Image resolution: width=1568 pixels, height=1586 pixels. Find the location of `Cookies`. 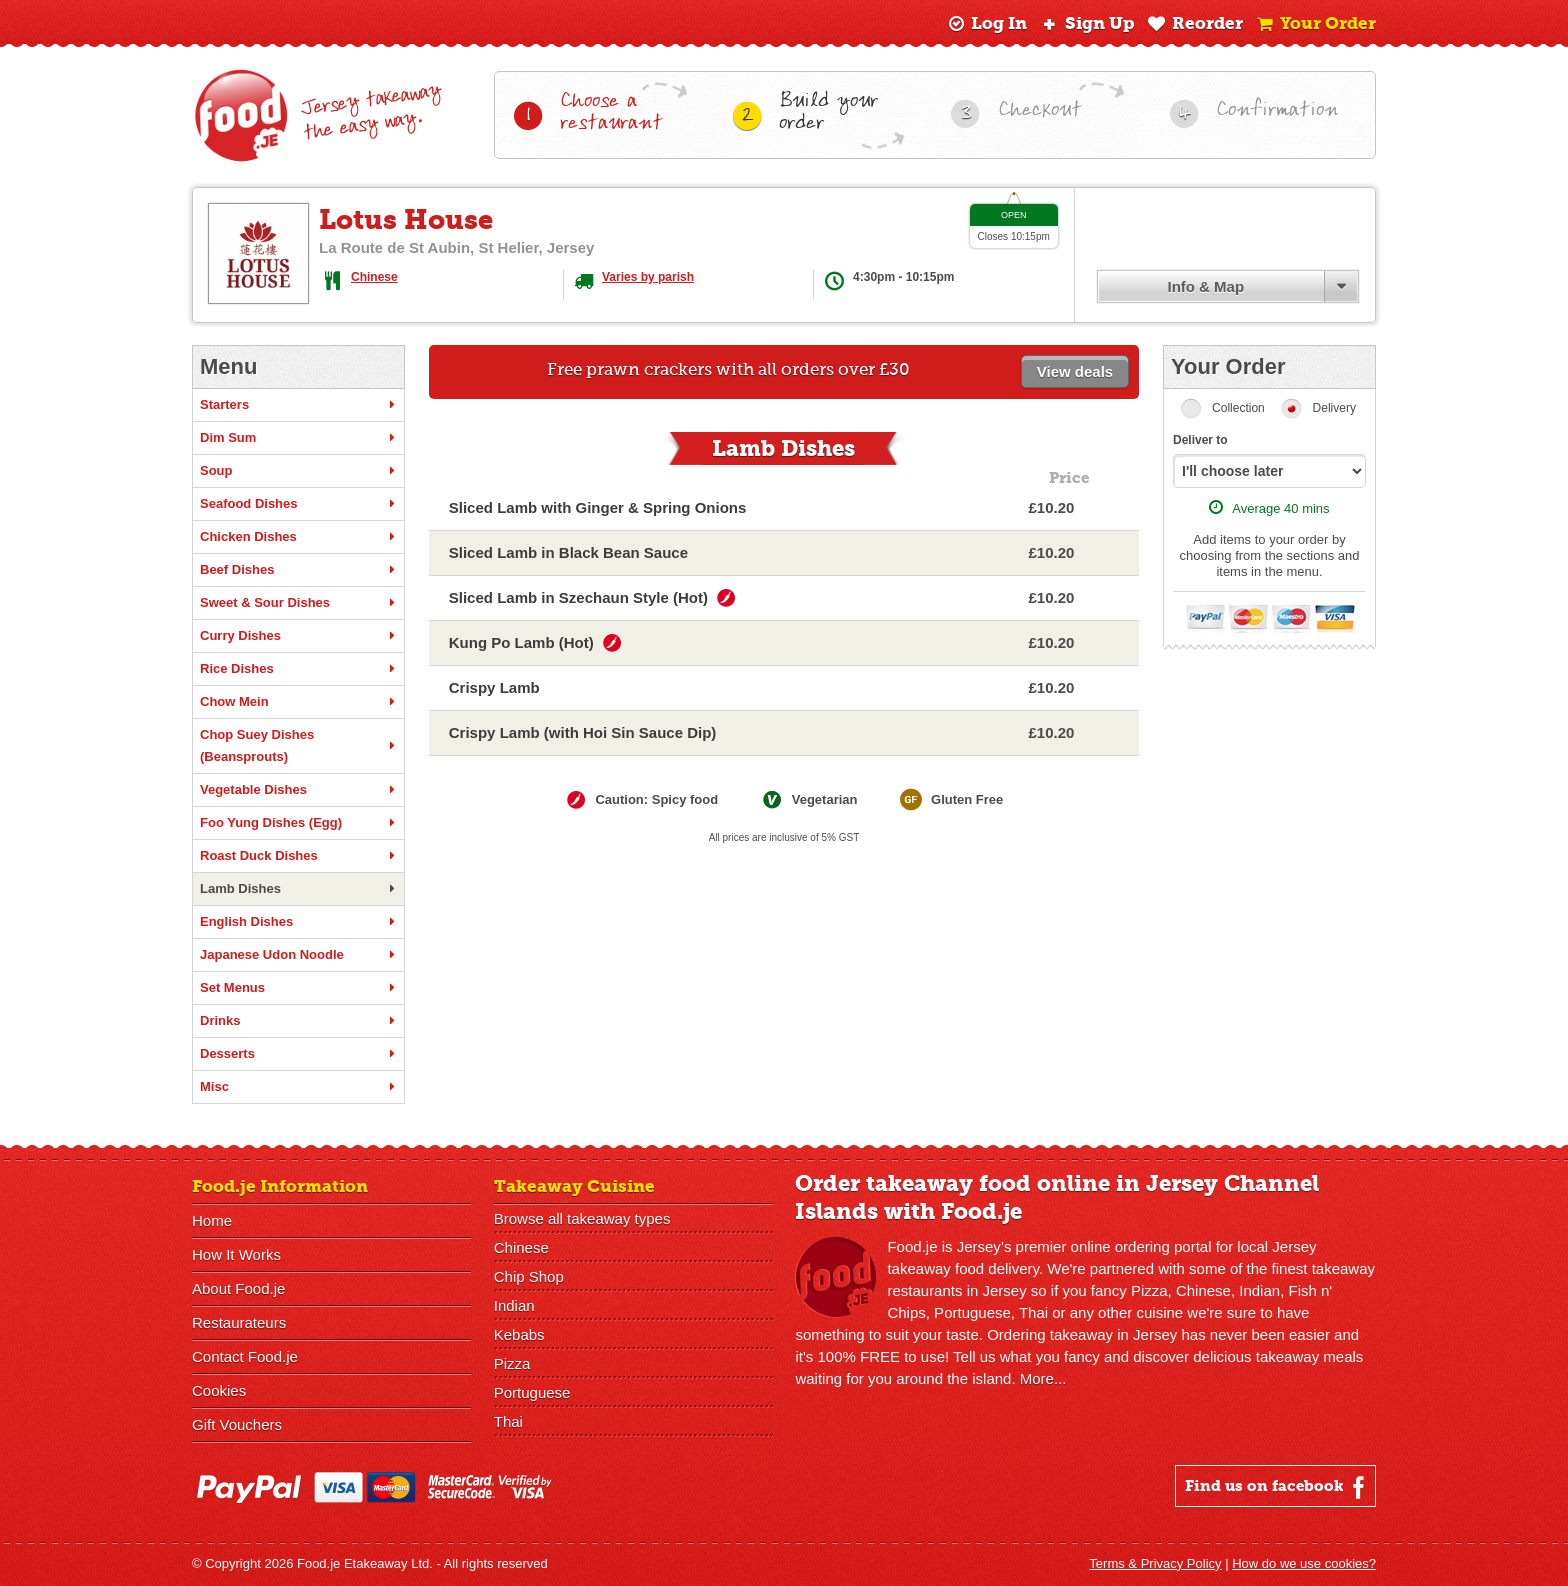

Cookies is located at coordinates (219, 1390).